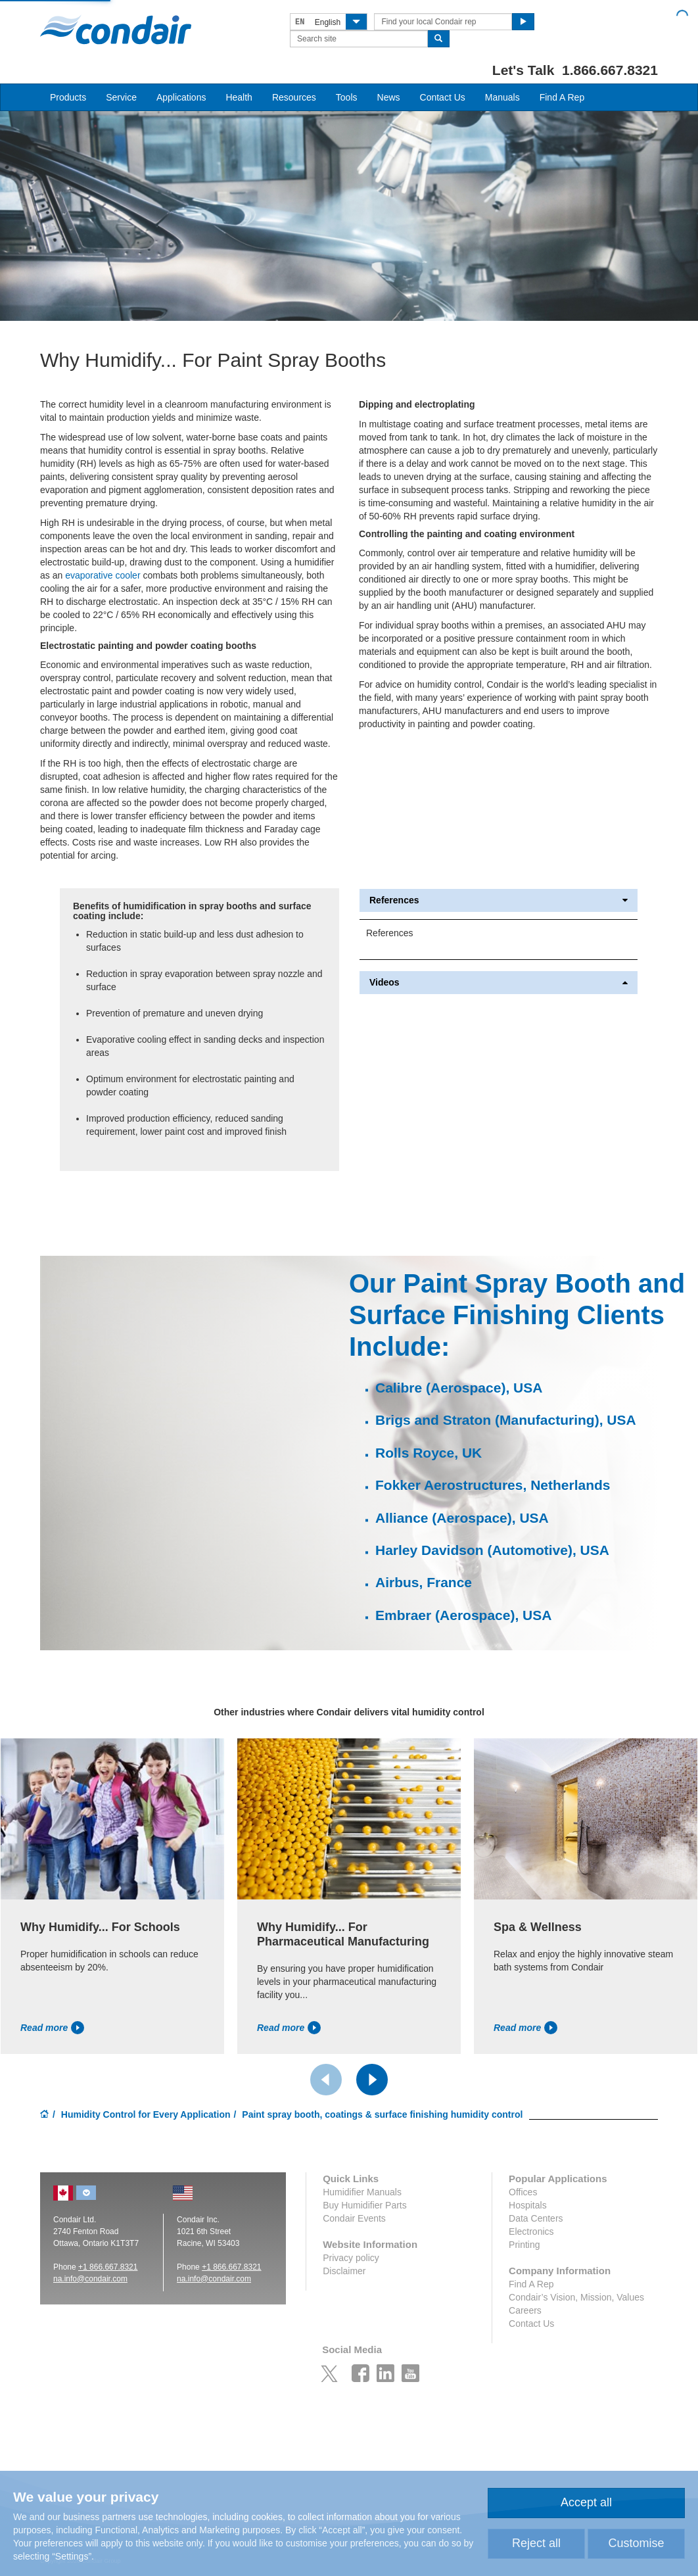 This screenshot has width=698, height=2576. I want to click on na.info@condair.com, so click(214, 2278).